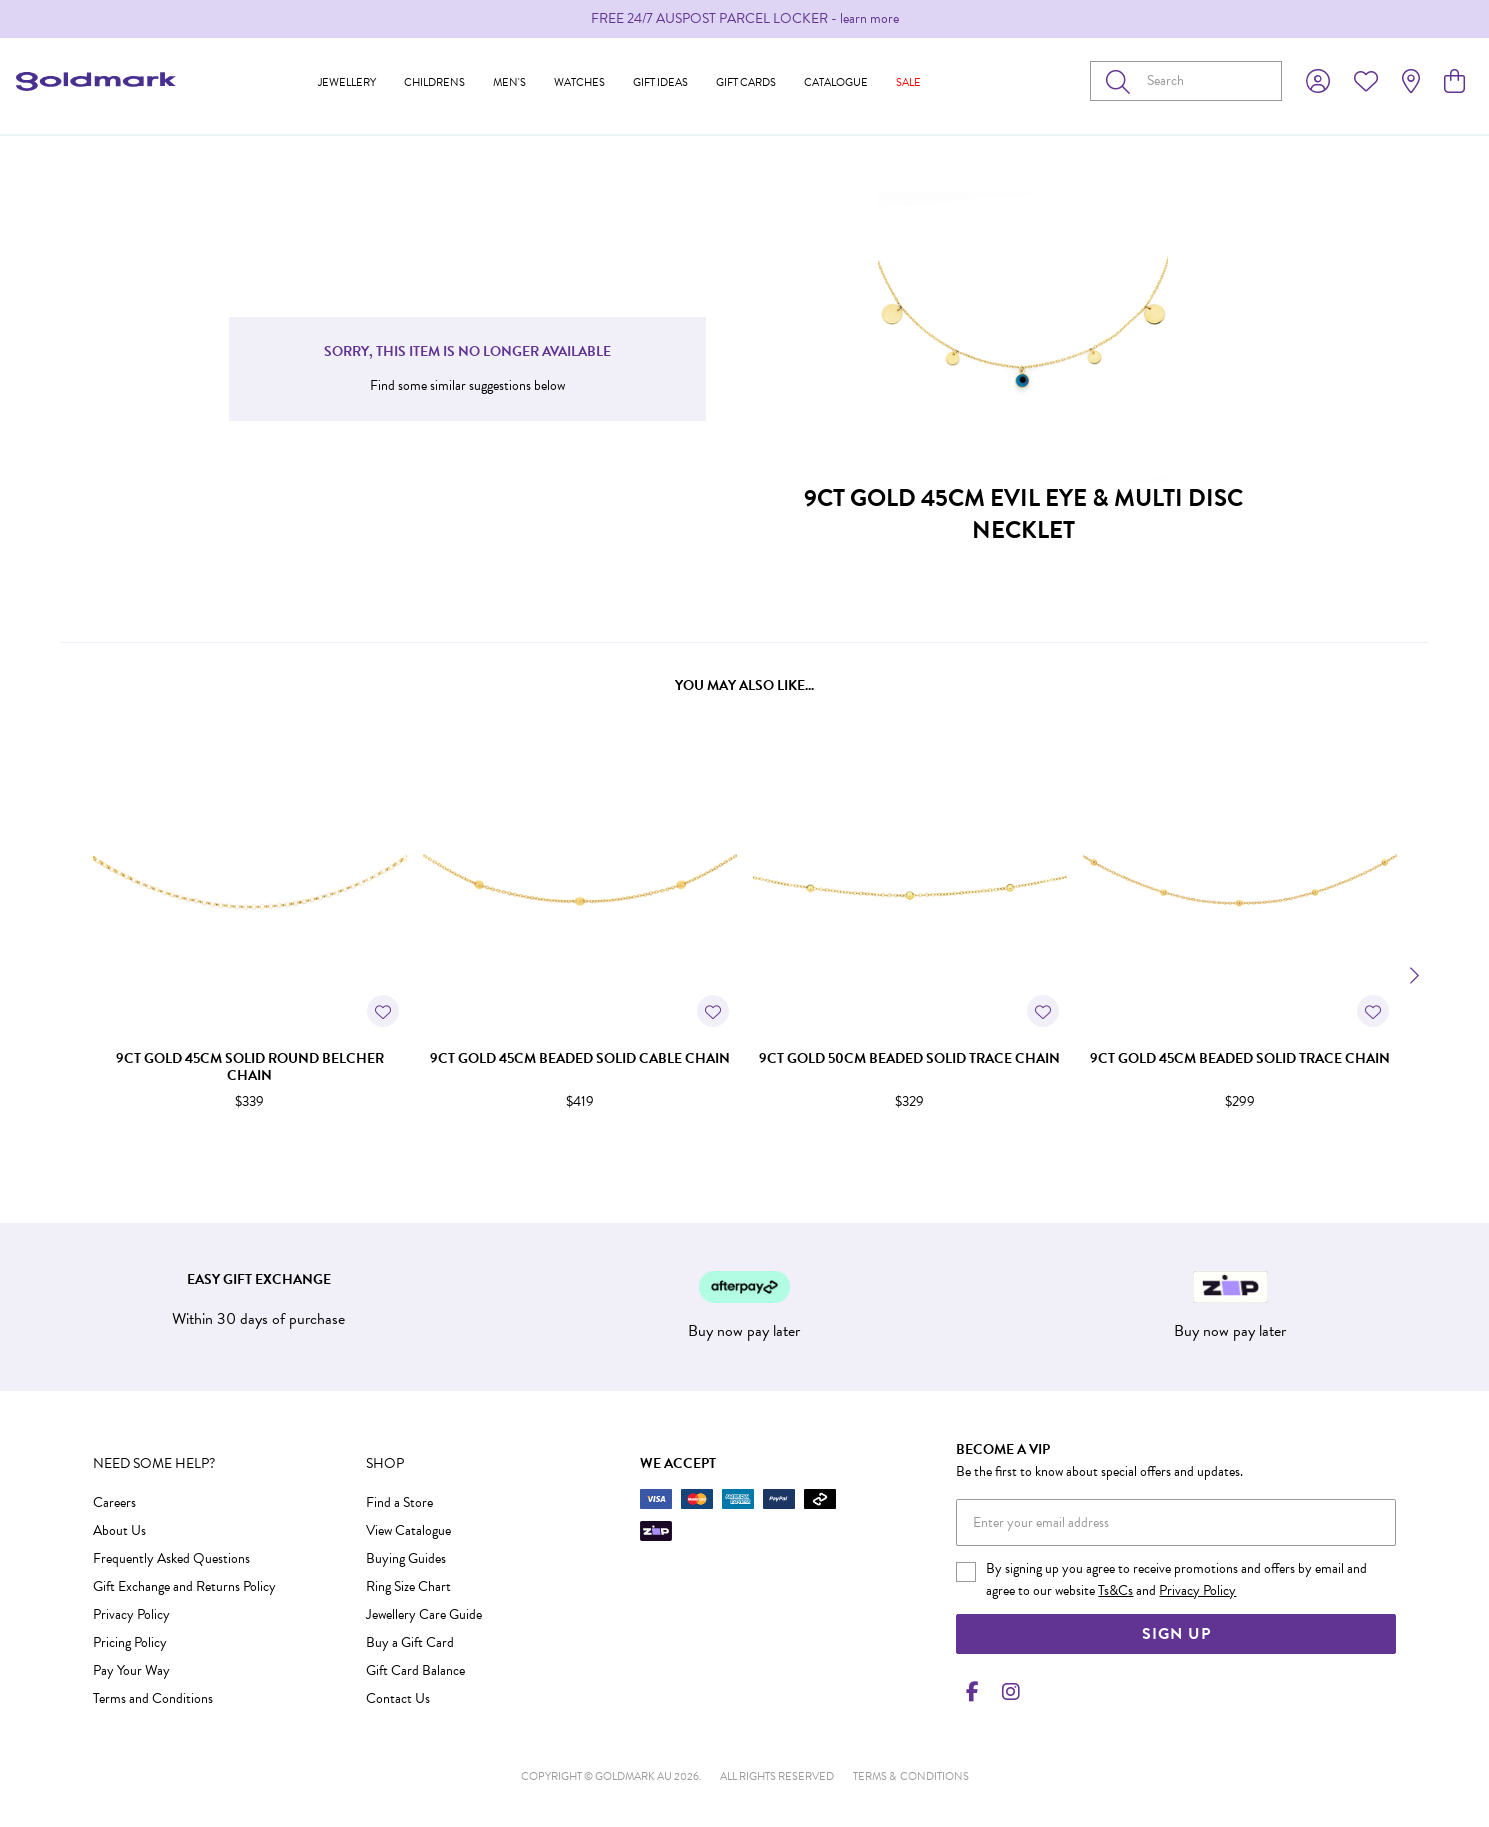 This screenshot has width=1489, height=1827. I want to click on Sale, so click(908, 82).